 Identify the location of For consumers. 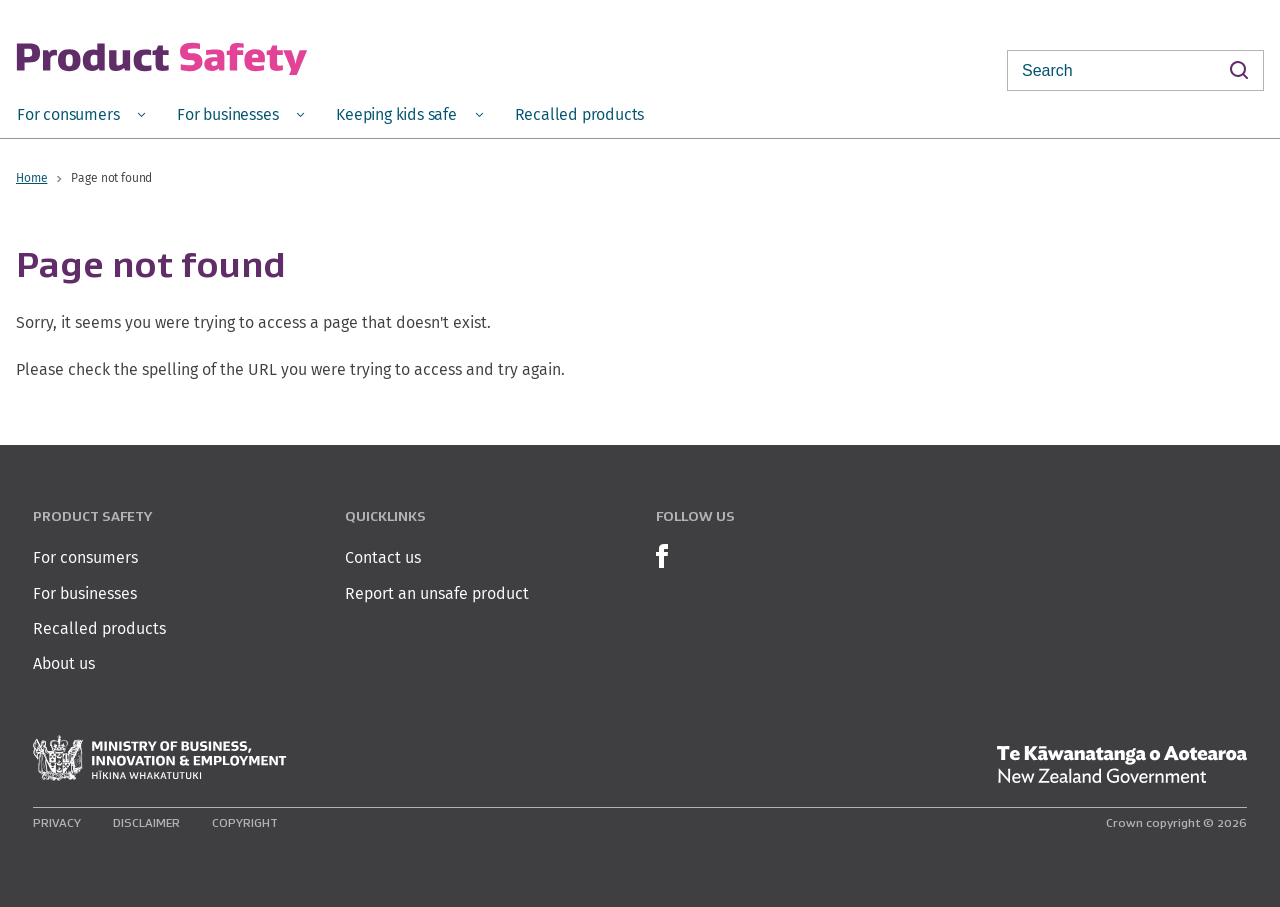
(85, 557).